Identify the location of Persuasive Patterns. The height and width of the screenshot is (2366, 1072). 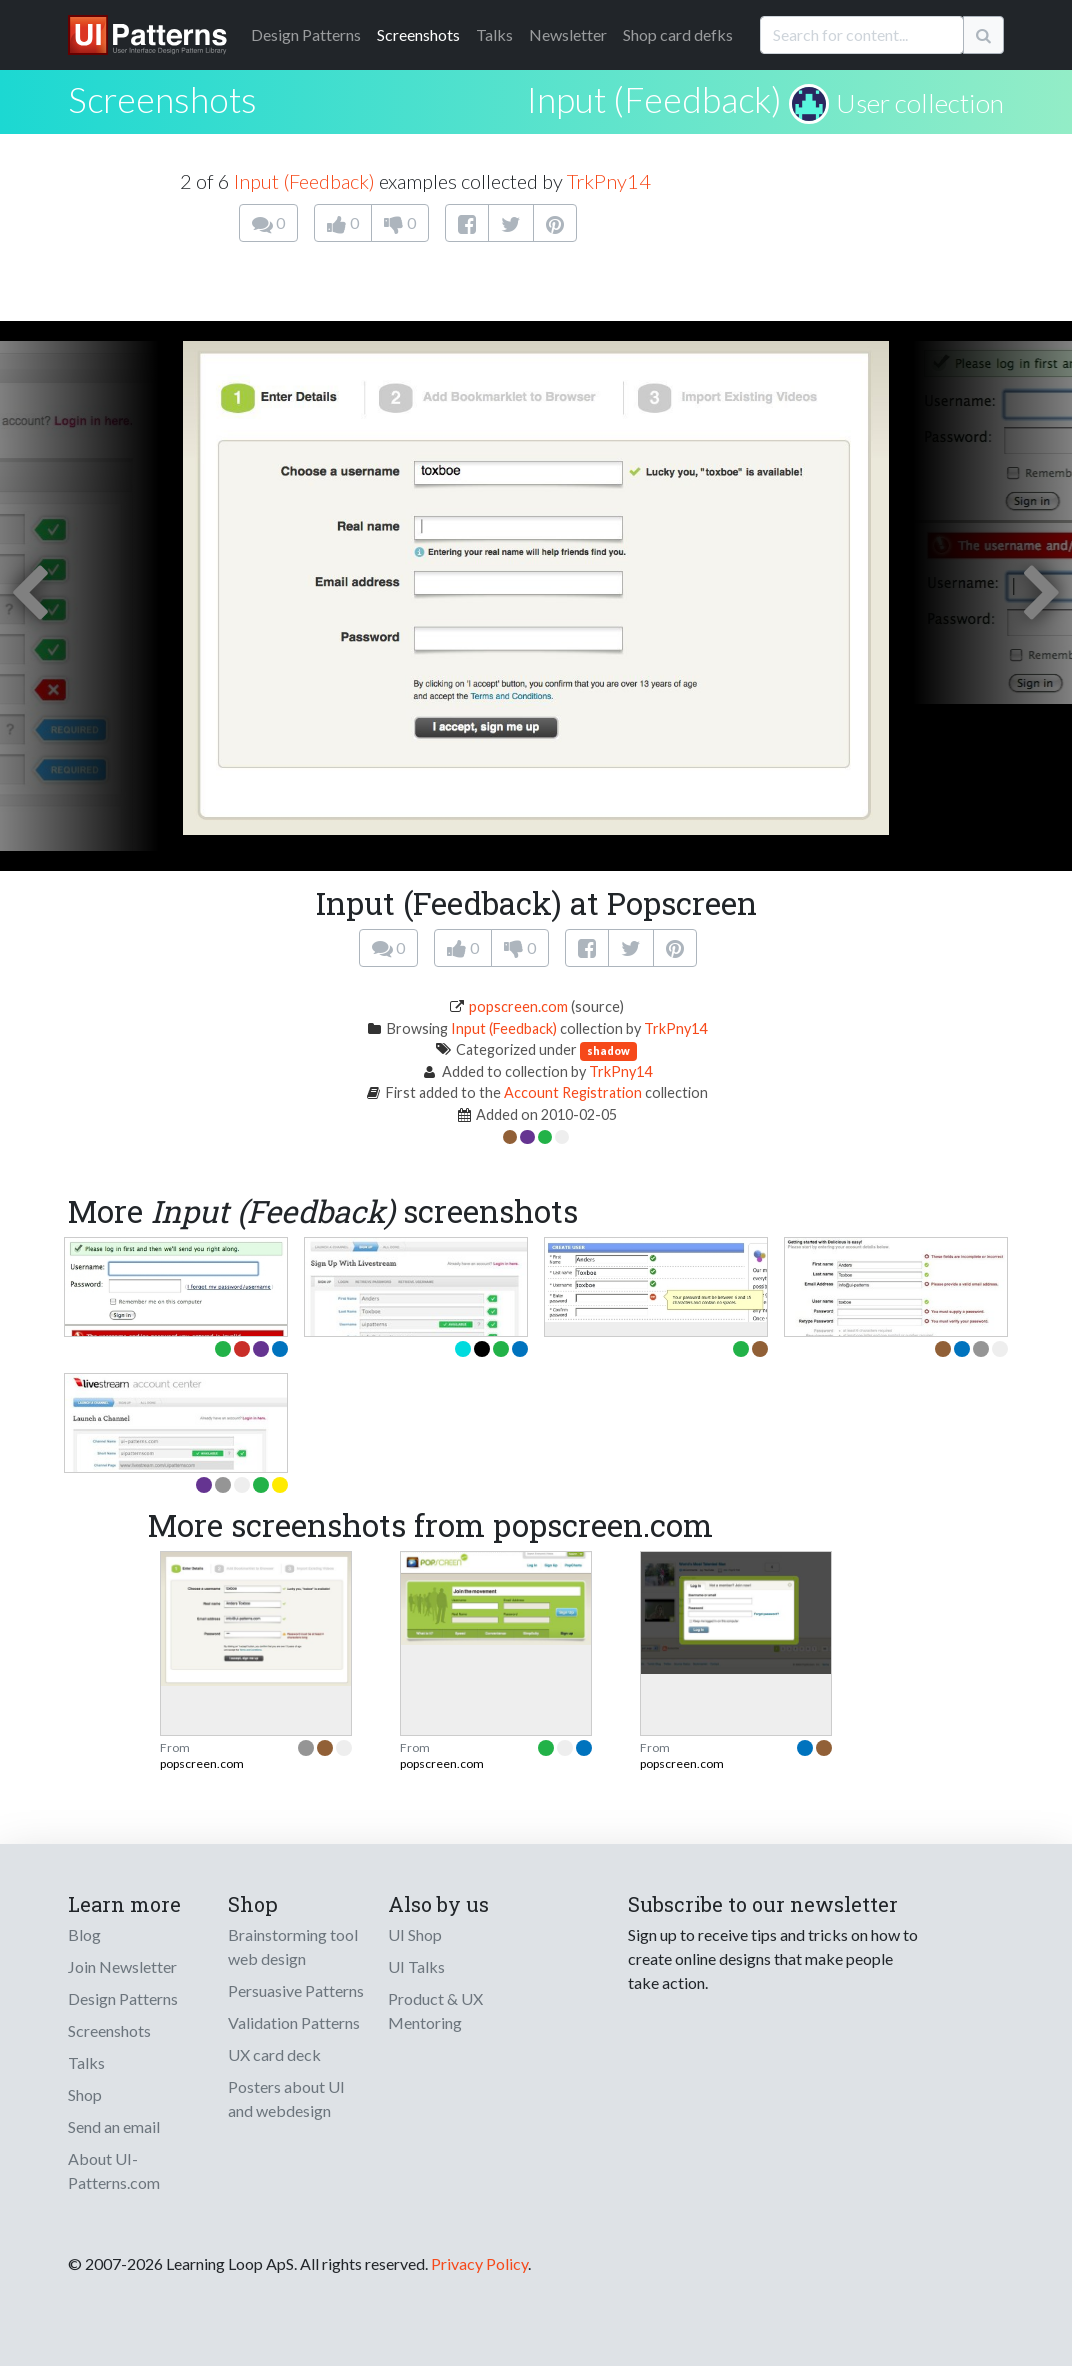
(296, 1990).